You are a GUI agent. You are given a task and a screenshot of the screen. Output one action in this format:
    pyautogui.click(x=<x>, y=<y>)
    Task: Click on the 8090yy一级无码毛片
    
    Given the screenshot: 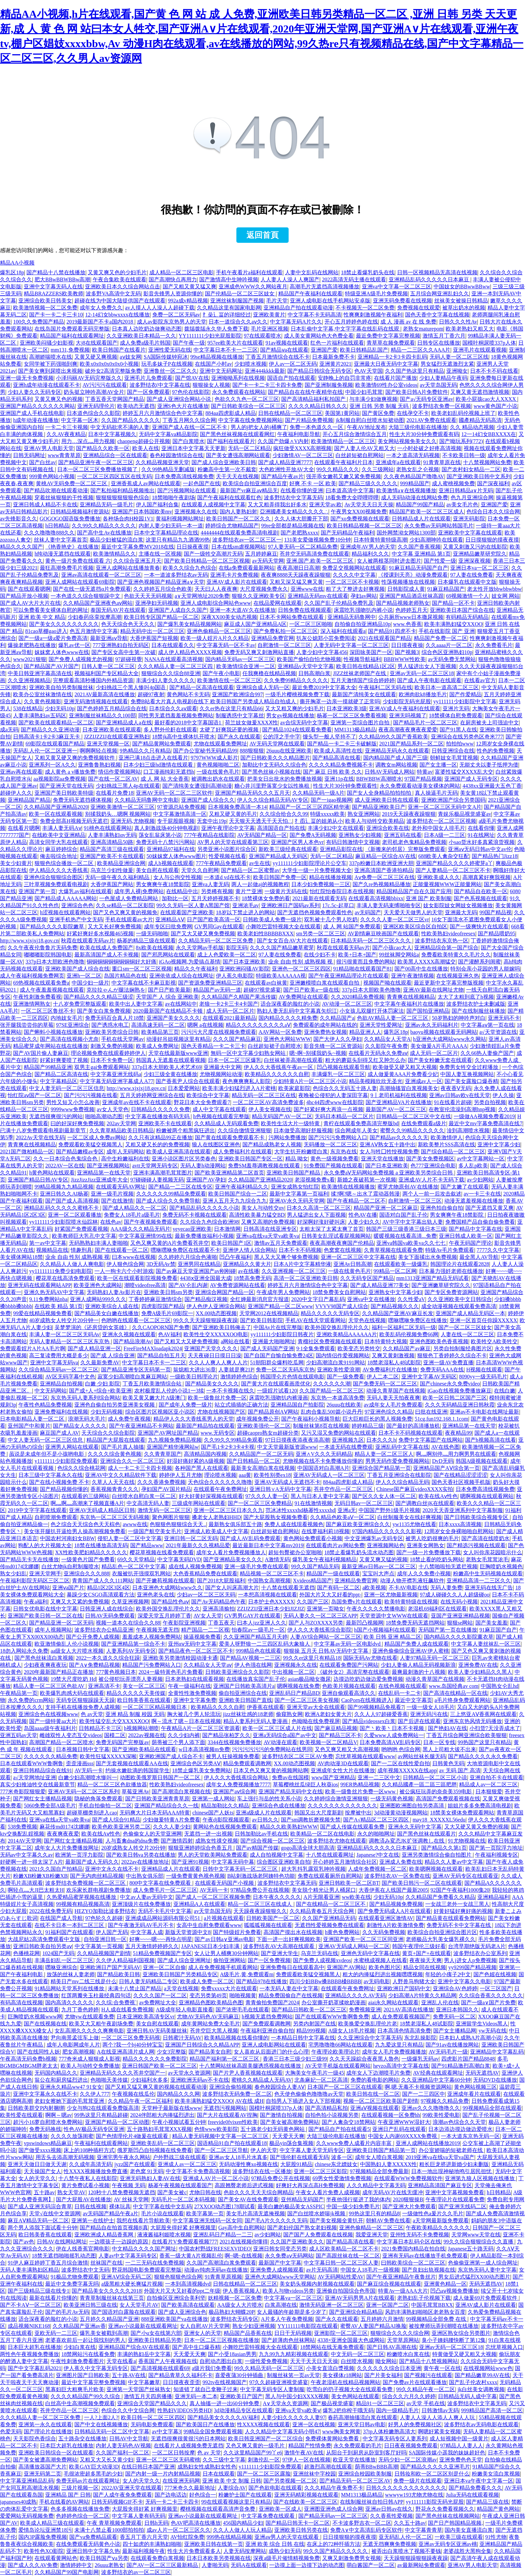 What is the action you would take?
    pyautogui.click(x=483, y=1376)
    